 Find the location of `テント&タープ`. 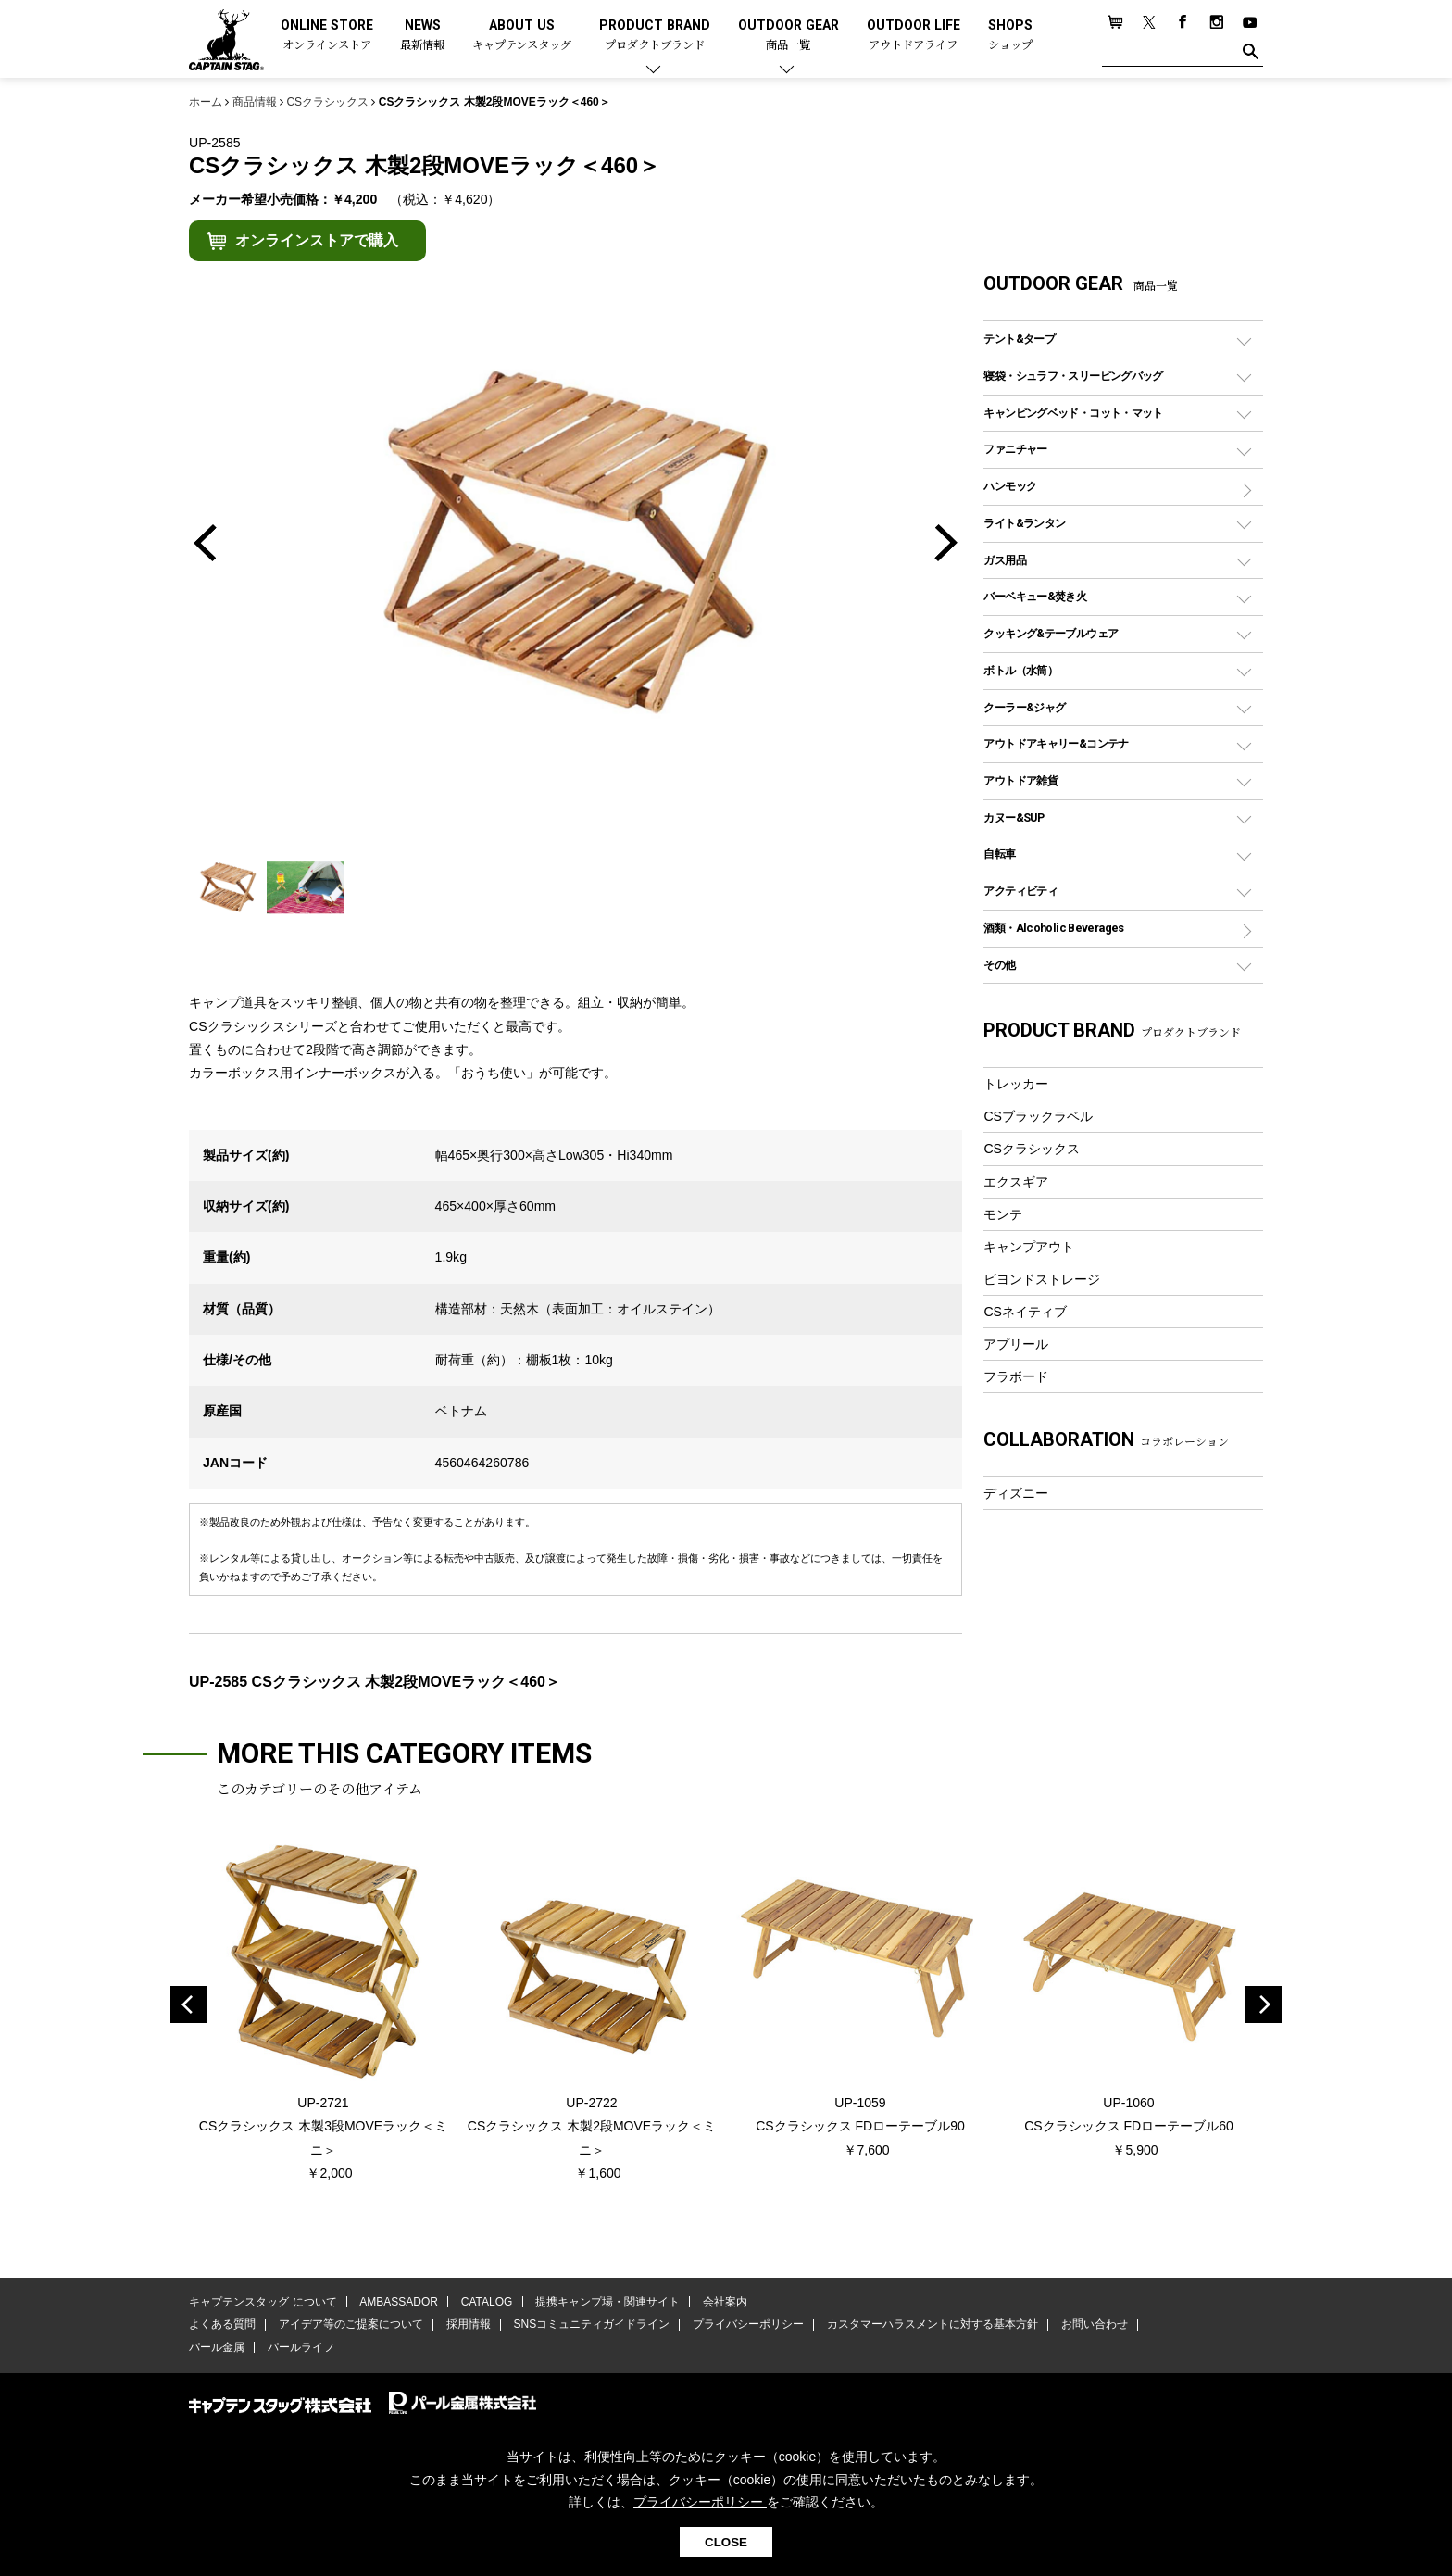

テント&タープ is located at coordinates (1019, 339).